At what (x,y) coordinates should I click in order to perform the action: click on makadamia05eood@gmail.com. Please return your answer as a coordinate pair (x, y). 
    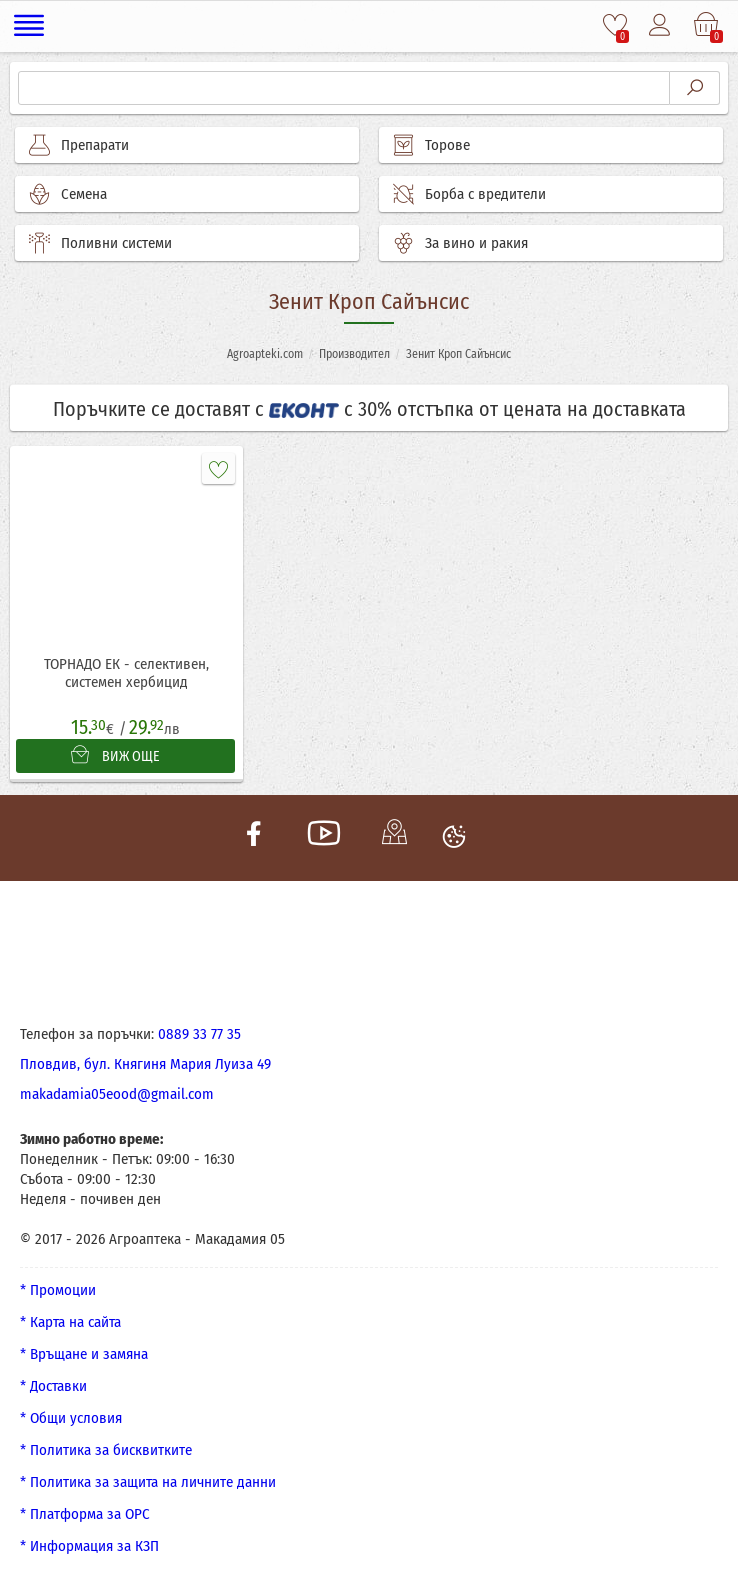
    Looking at the image, I should click on (117, 1094).